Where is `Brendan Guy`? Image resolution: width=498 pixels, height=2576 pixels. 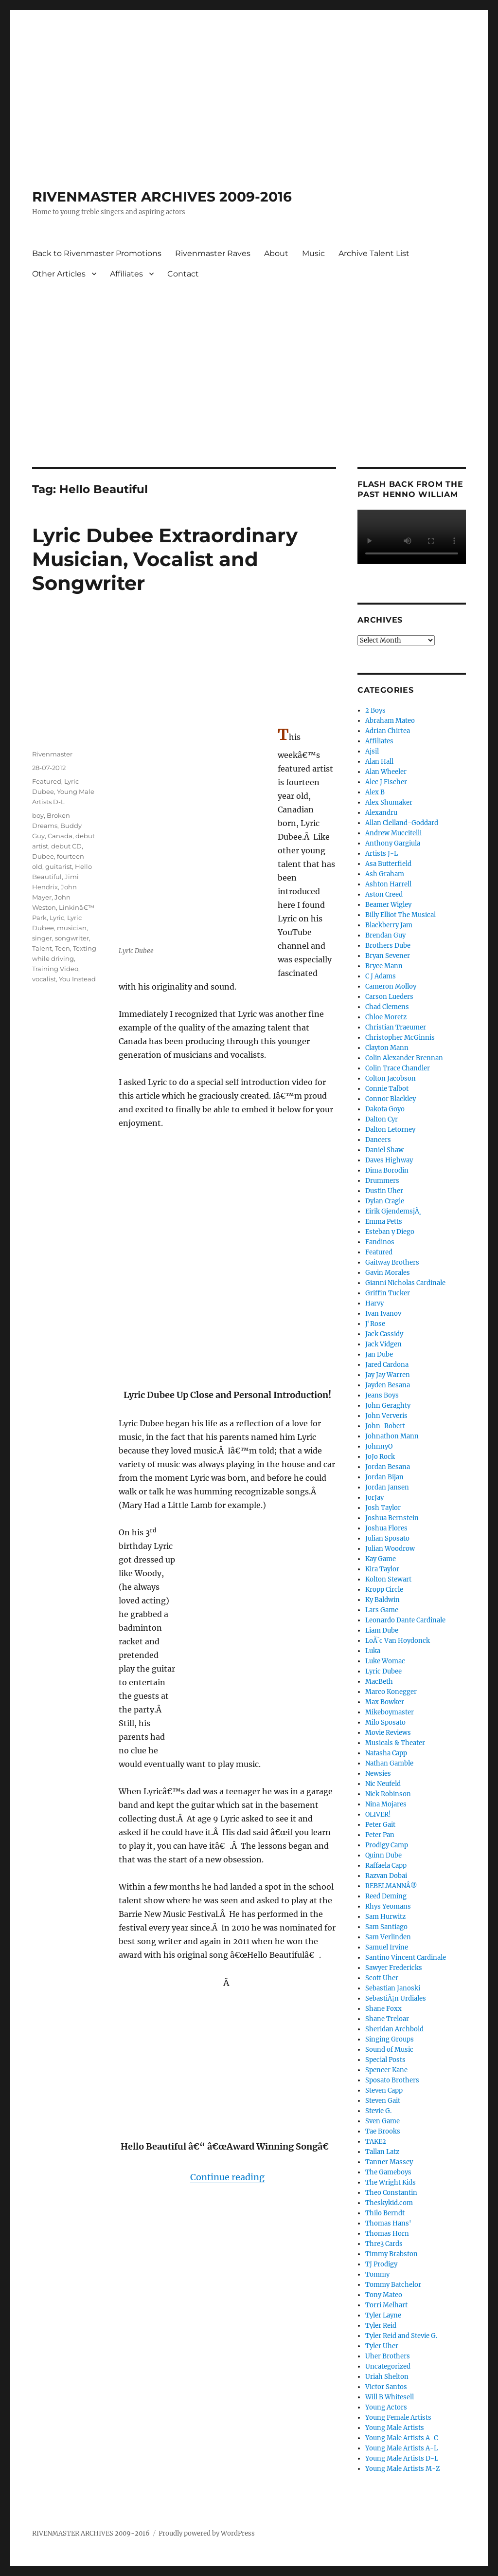
Brendan Guy is located at coordinates (385, 935).